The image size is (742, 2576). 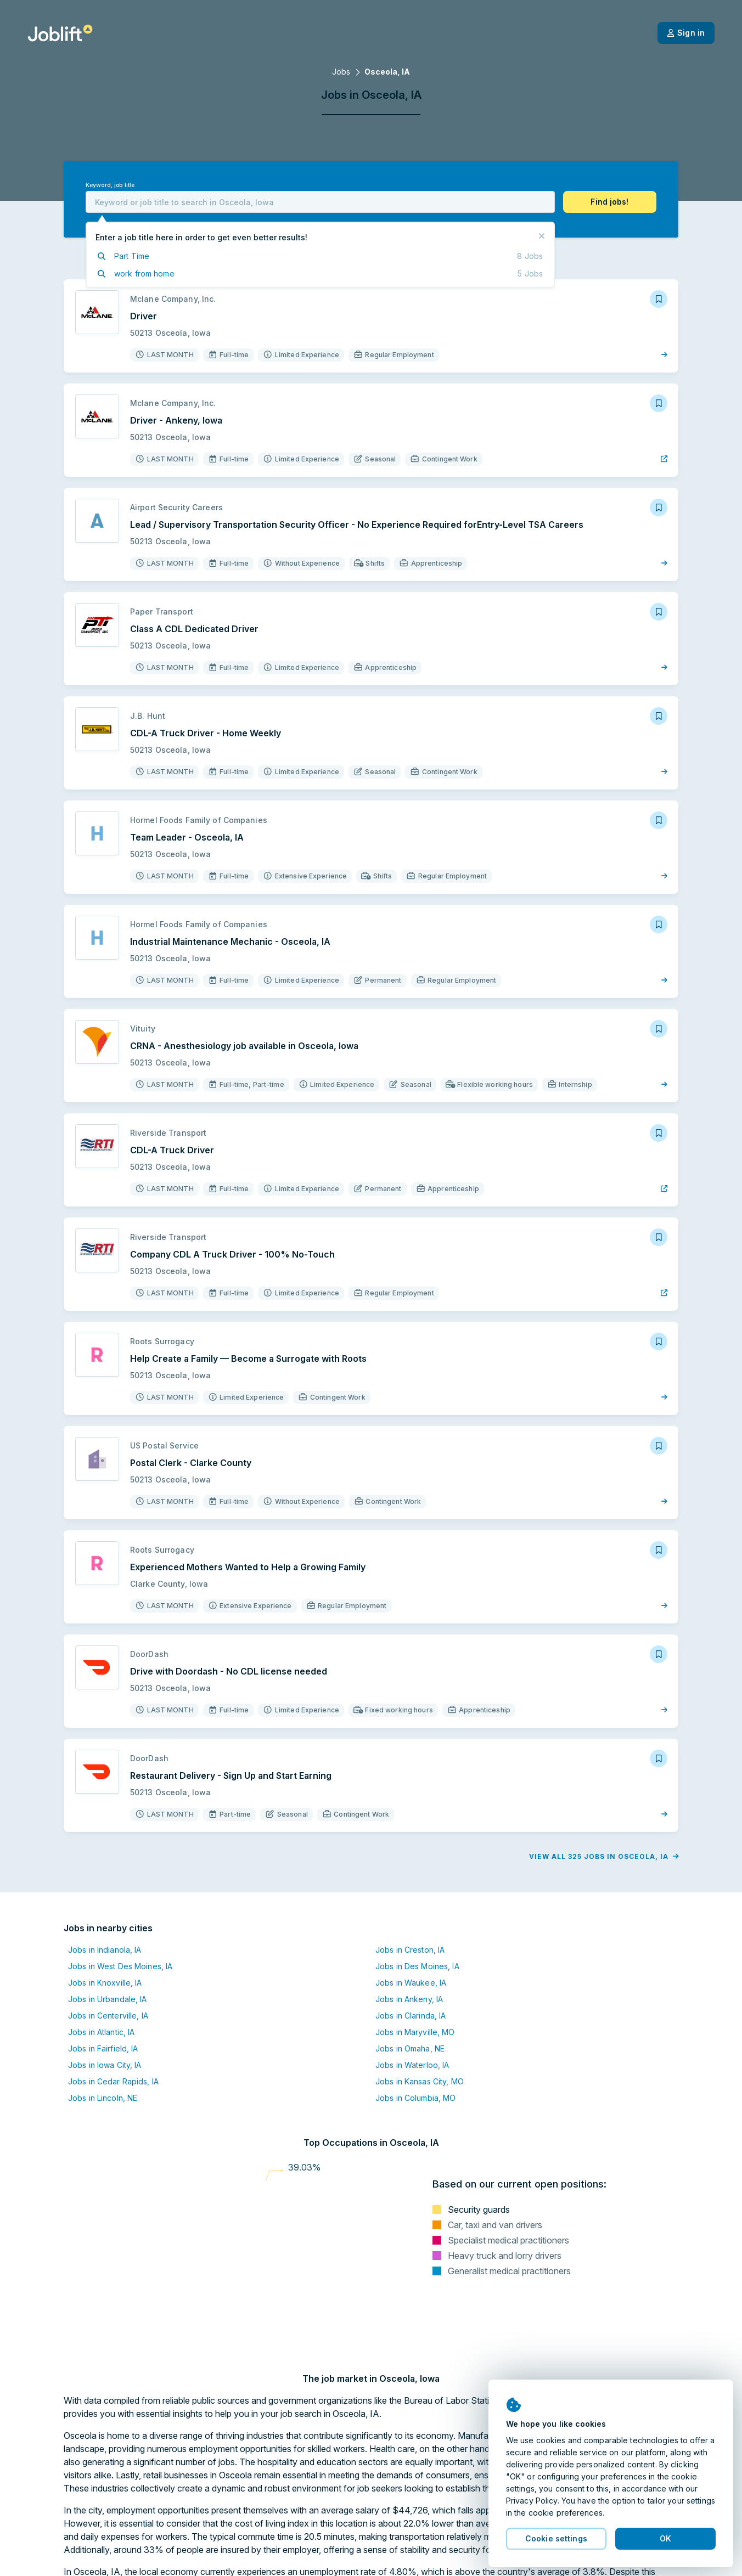 What do you see at coordinates (107, 1999) in the screenshot?
I see `Jobs in Urbandale, IA` at bounding box center [107, 1999].